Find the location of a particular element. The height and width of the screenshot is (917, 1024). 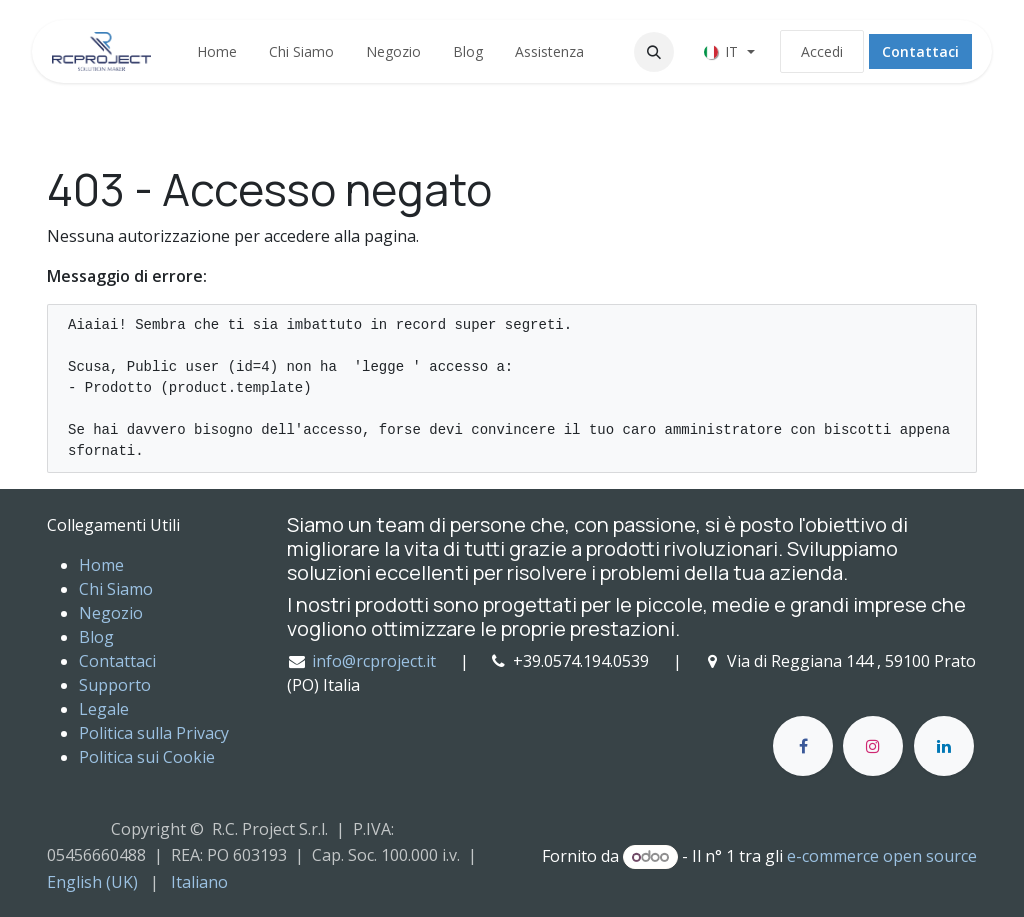

Legale is located at coordinates (104, 709).